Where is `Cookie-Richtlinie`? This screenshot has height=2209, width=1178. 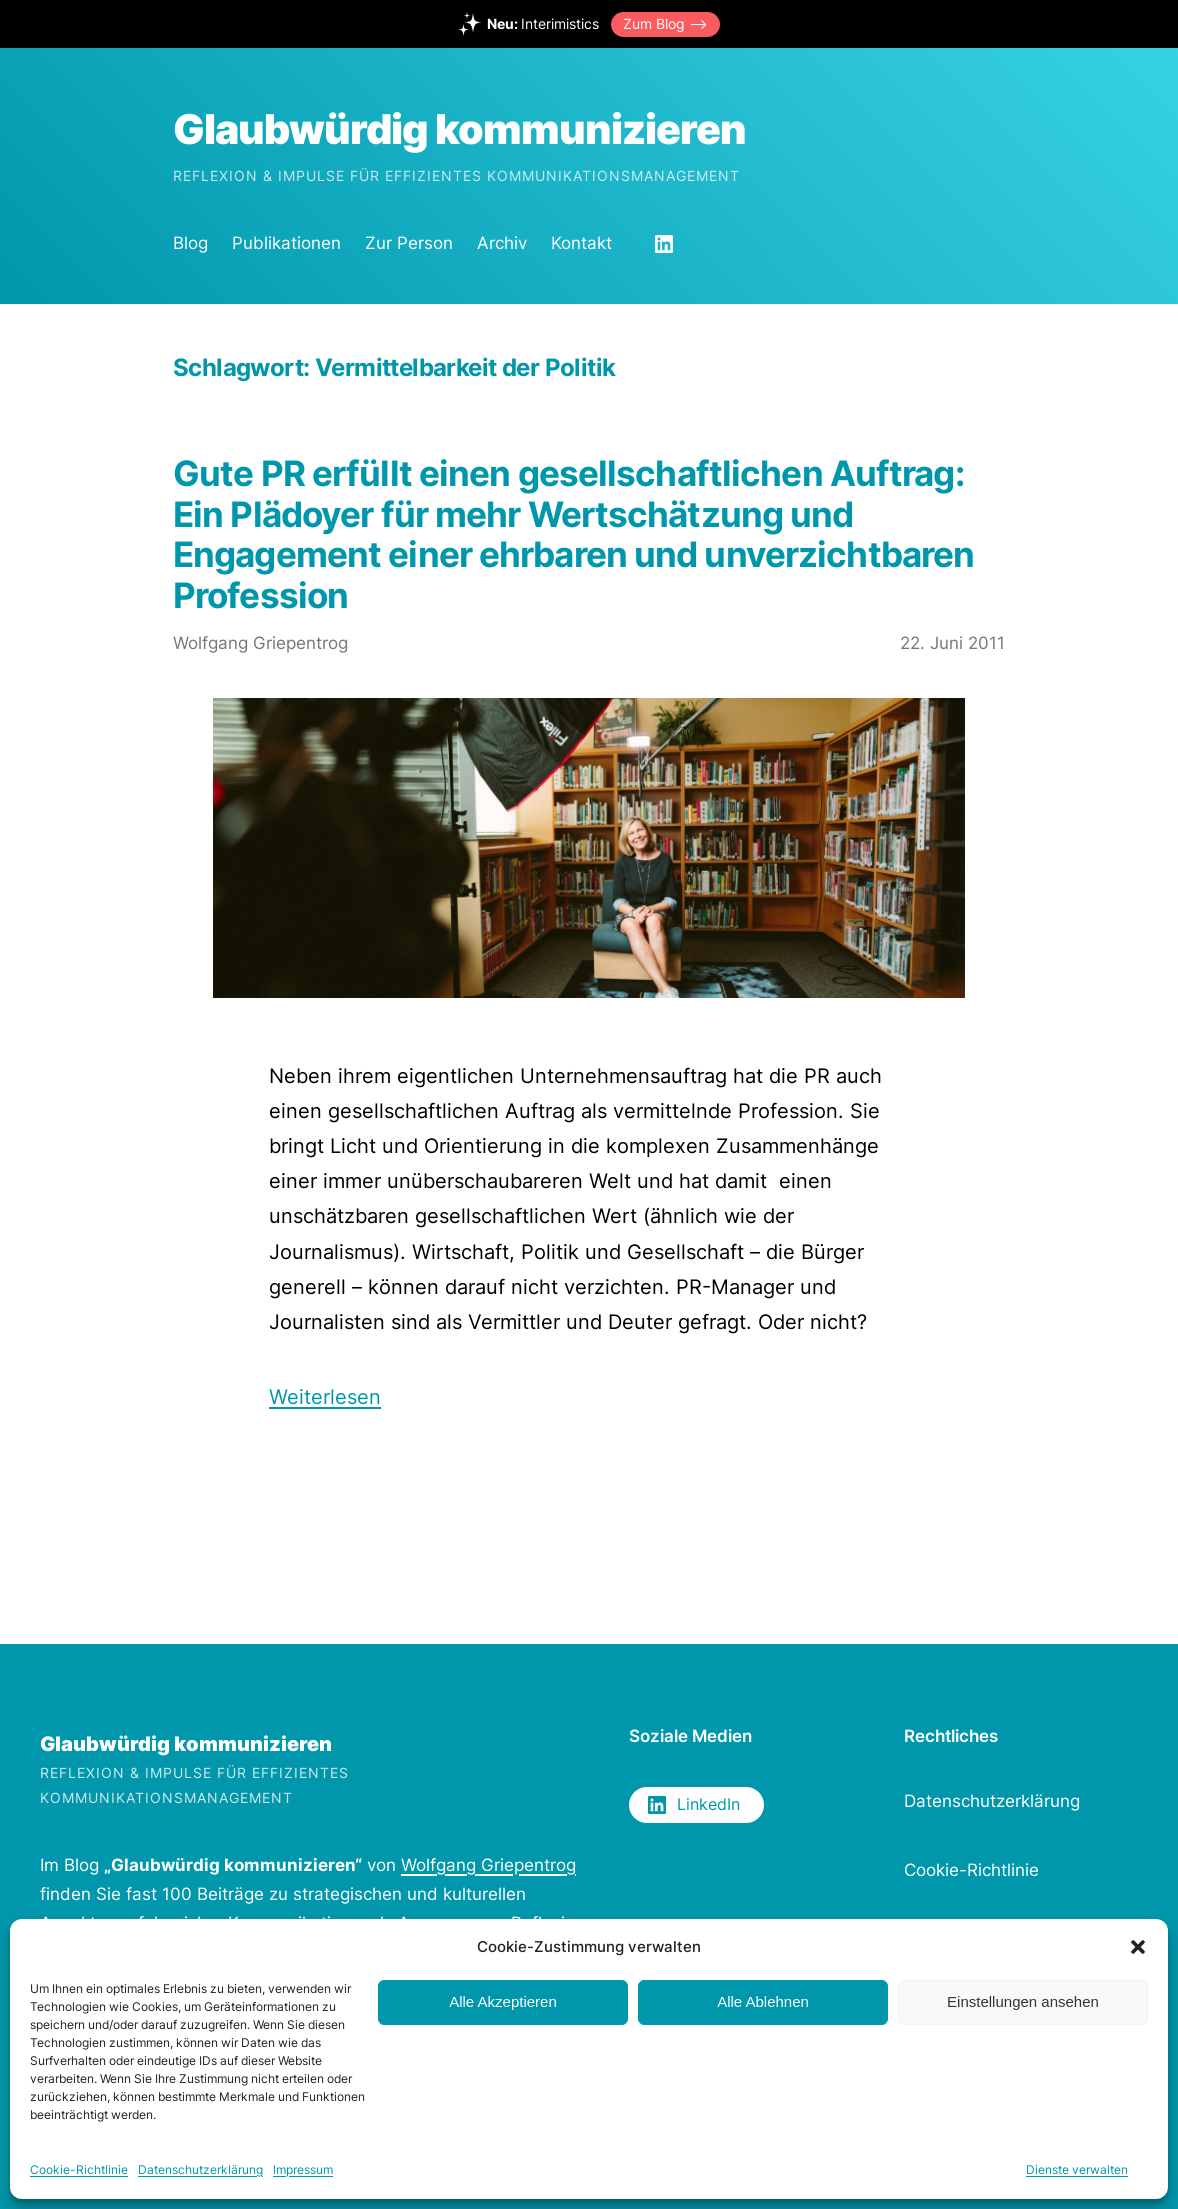 Cookie-Richtlinie is located at coordinates (79, 2169).